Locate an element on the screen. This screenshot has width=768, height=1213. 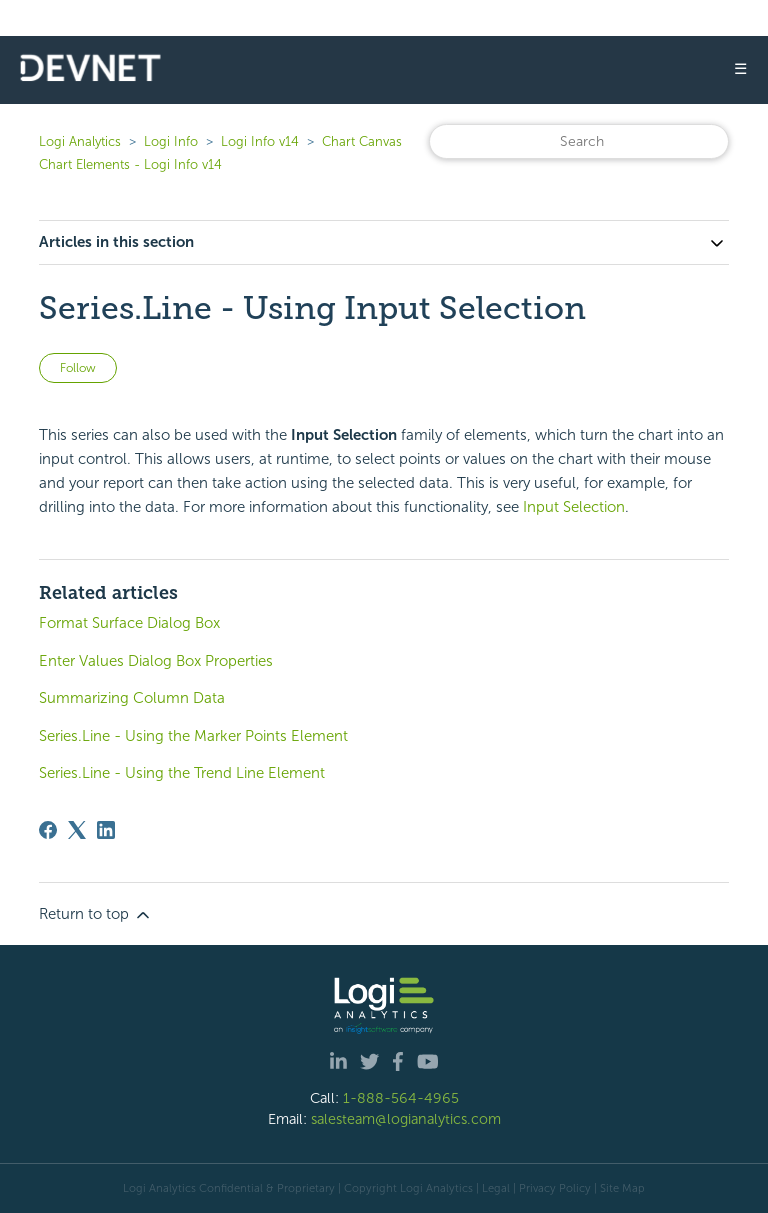
| Legal is located at coordinates (493, 1188).